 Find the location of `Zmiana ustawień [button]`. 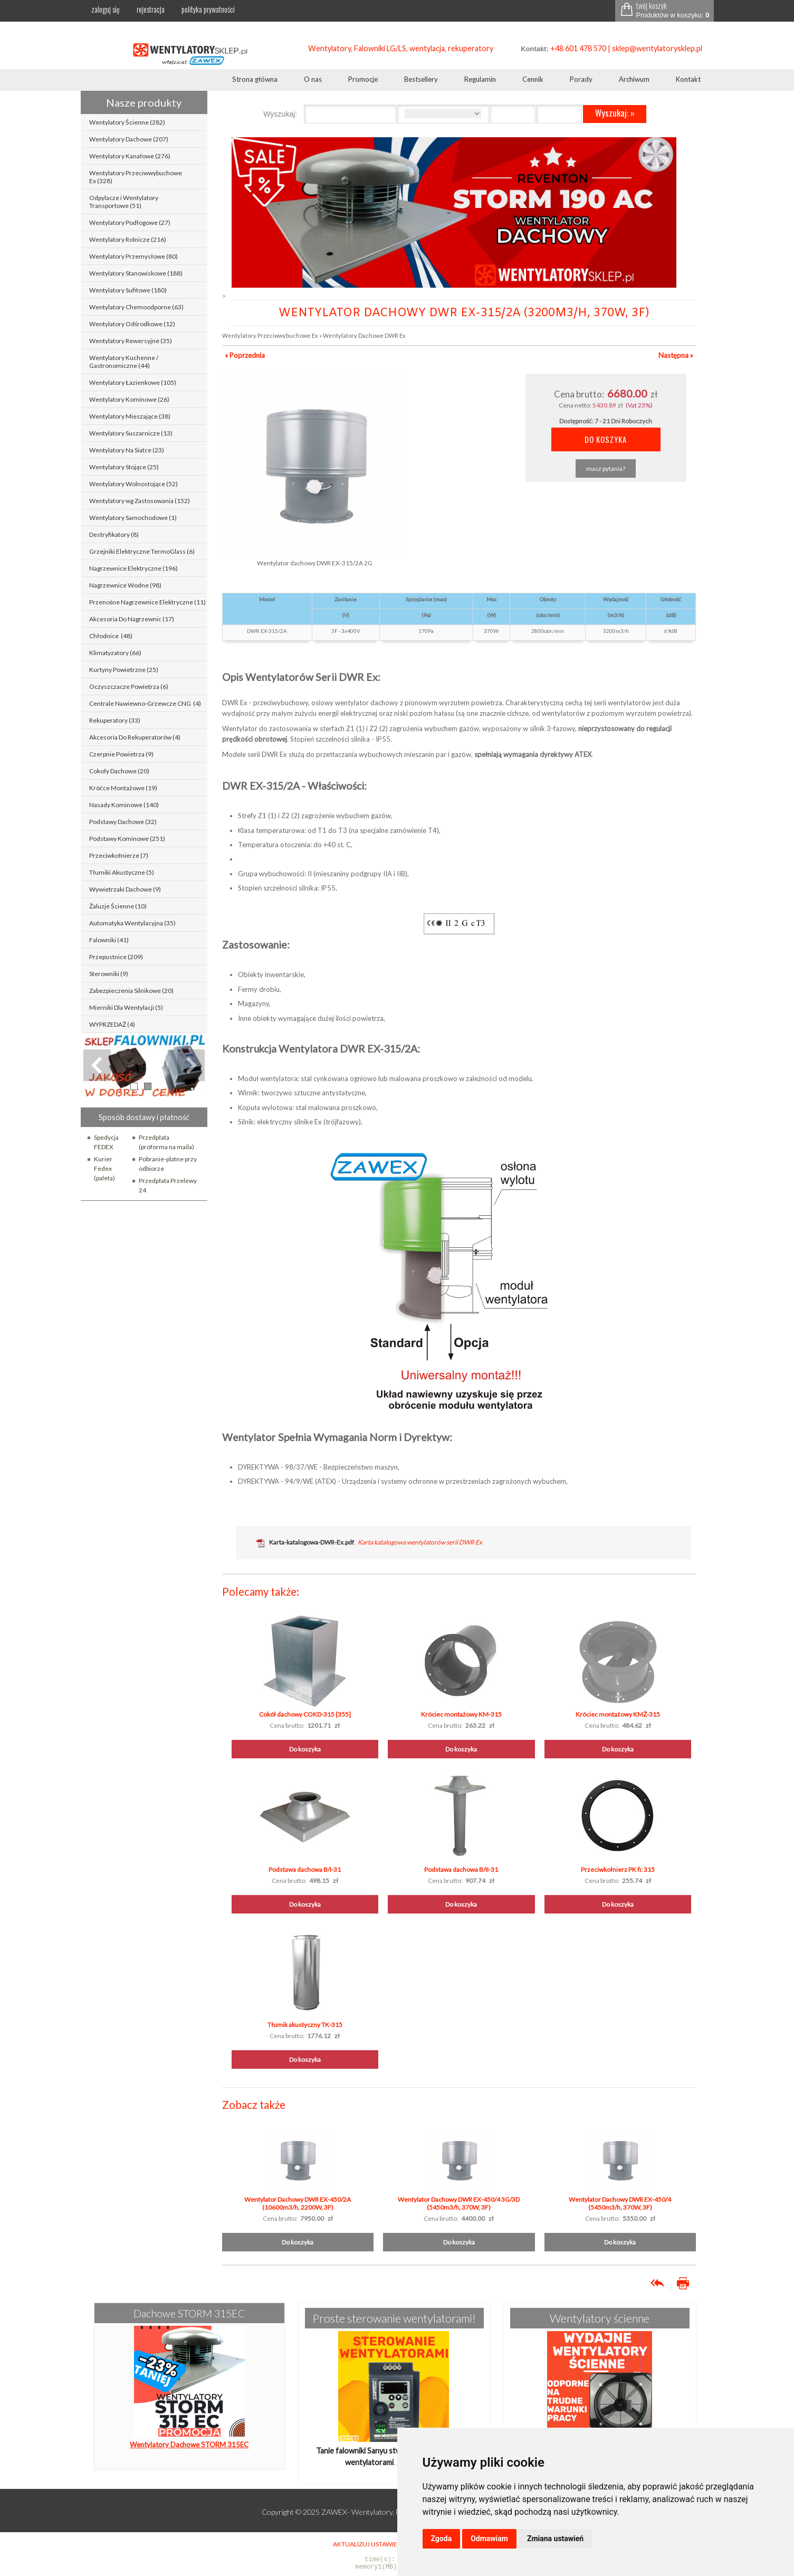

Zmiana ustawień [button] is located at coordinates (555, 2538).